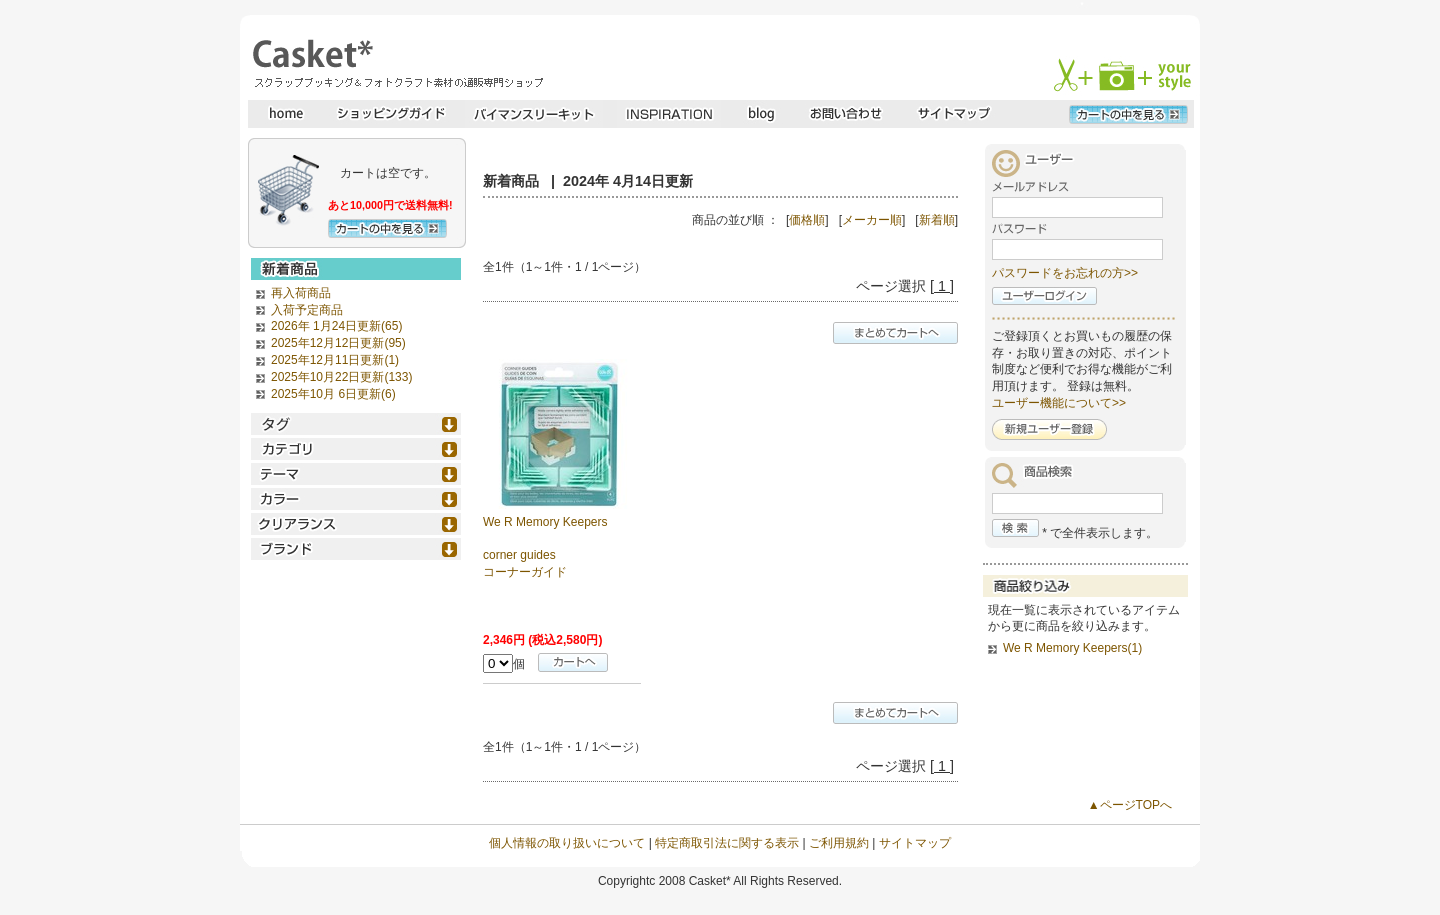  Describe the element at coordinates (341, 377) in the screenshot. I see `2025年10月22日更新(133)` at that location.